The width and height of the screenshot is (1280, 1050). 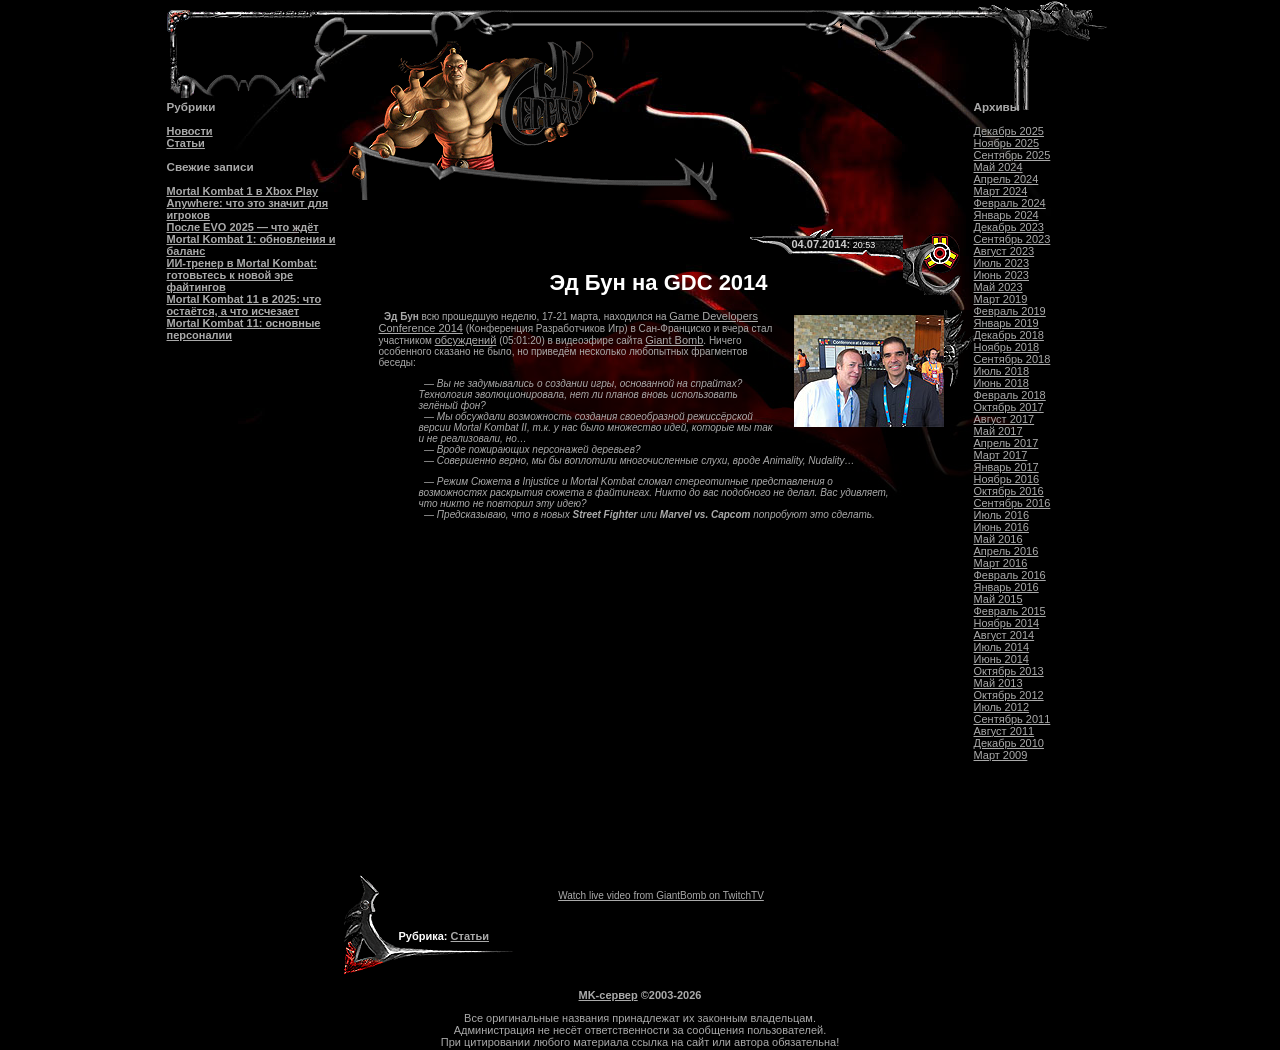 What do you see at coordinates (1002, 383) in the screenshot?
I see `Июнь 2018` at bounding box center [1002, 383].